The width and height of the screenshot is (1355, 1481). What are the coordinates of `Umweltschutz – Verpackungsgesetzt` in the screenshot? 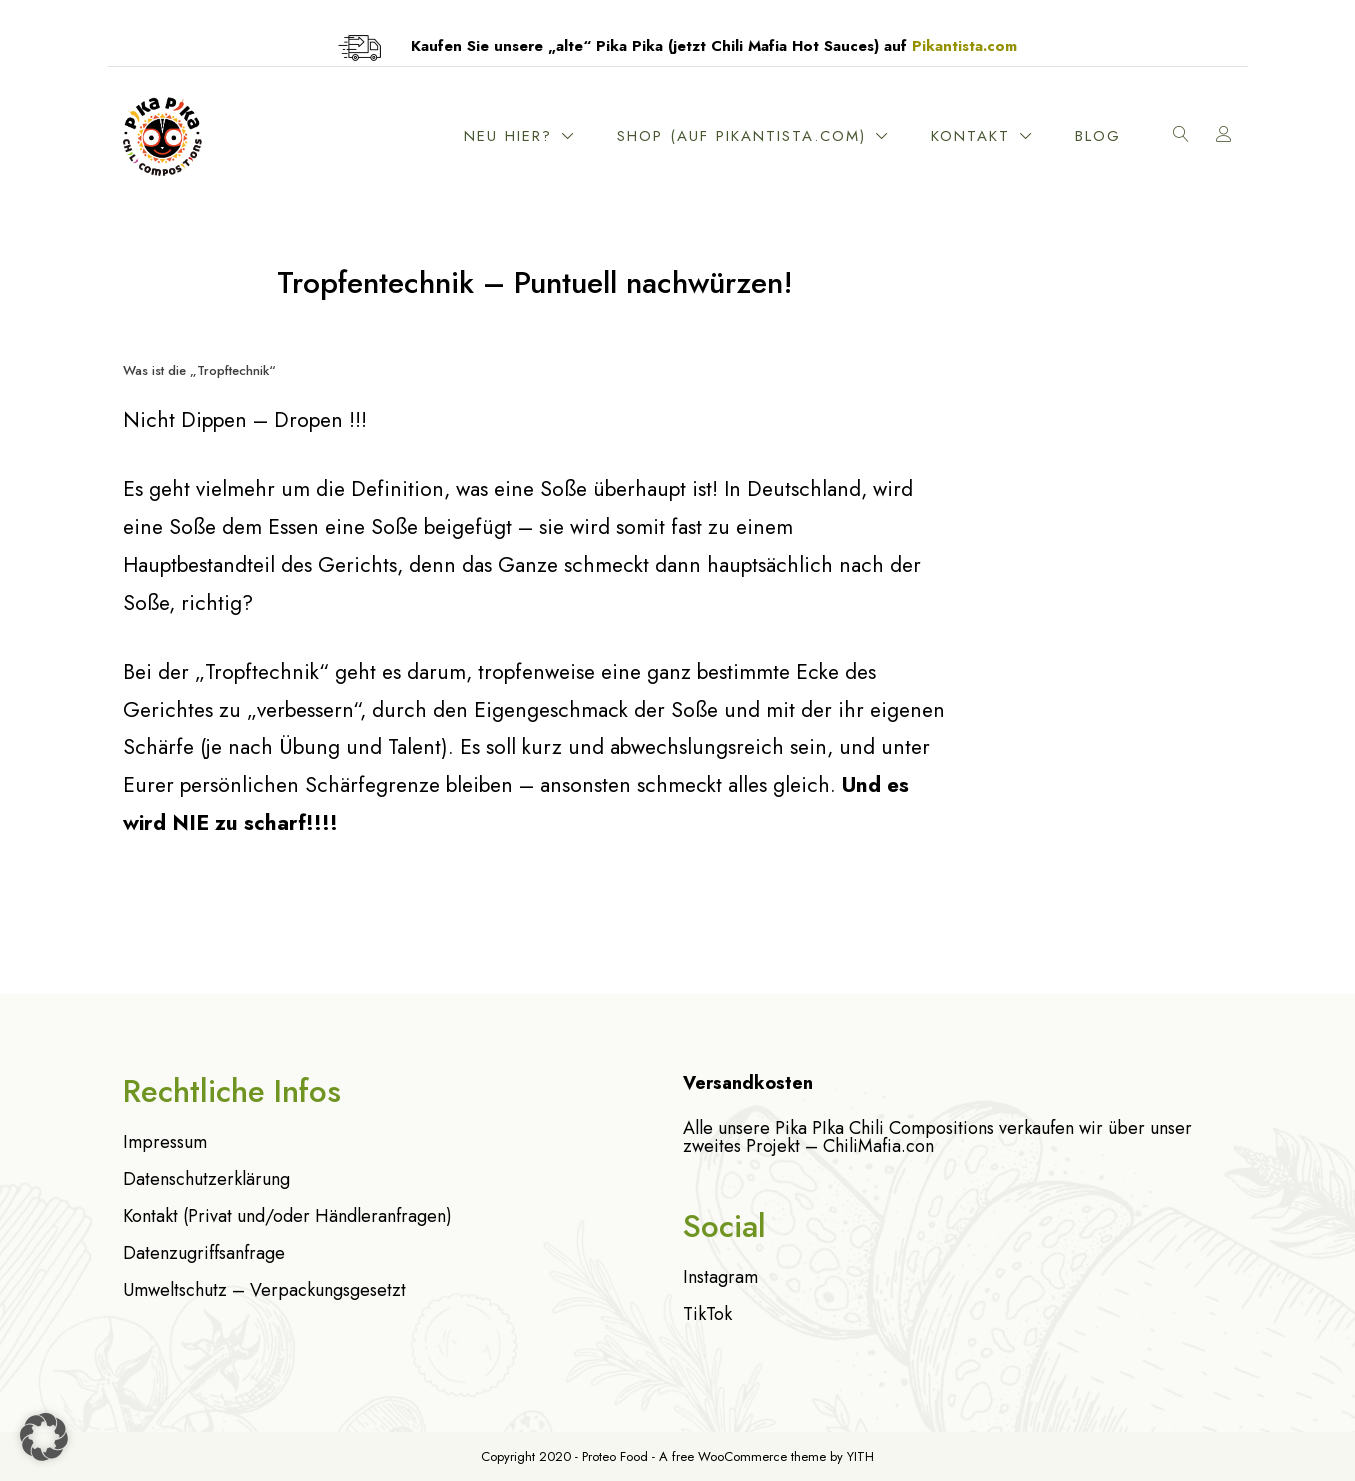 It's located at (264, 1290).